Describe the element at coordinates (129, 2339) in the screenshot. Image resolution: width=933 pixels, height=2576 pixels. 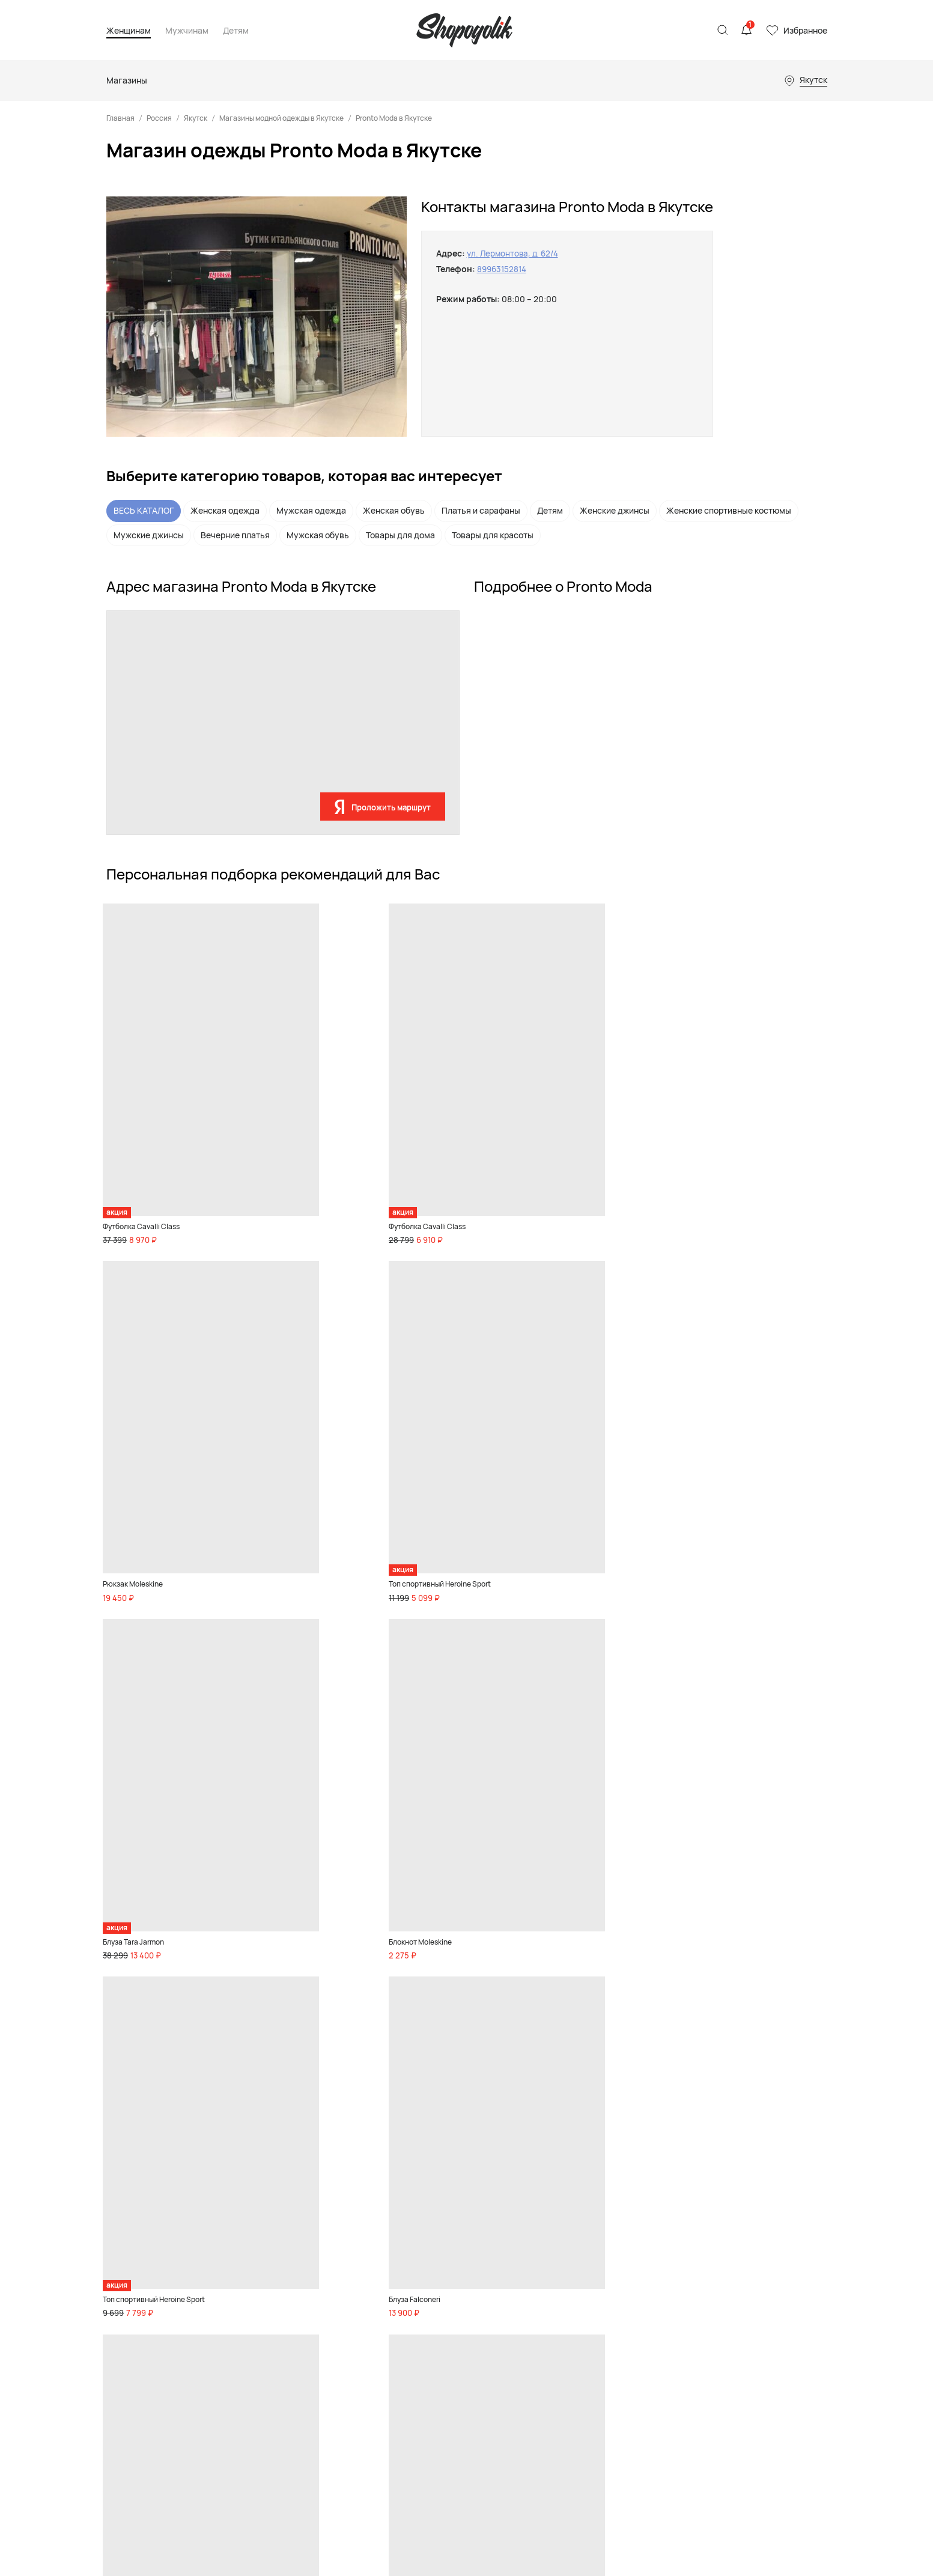
I see `Карта сайта` at that location.